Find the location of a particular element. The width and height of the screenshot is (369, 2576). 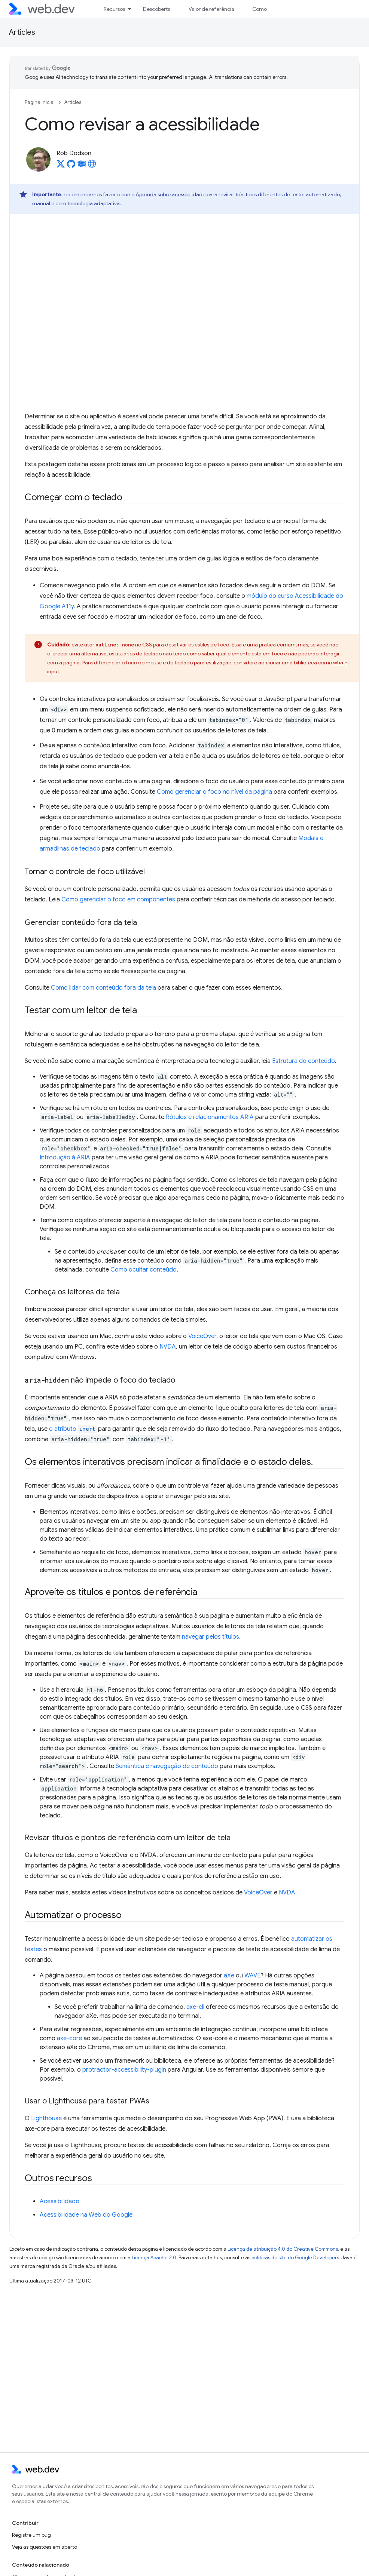

Estrutura do conteúdo is located at coordinates (303, 1061).